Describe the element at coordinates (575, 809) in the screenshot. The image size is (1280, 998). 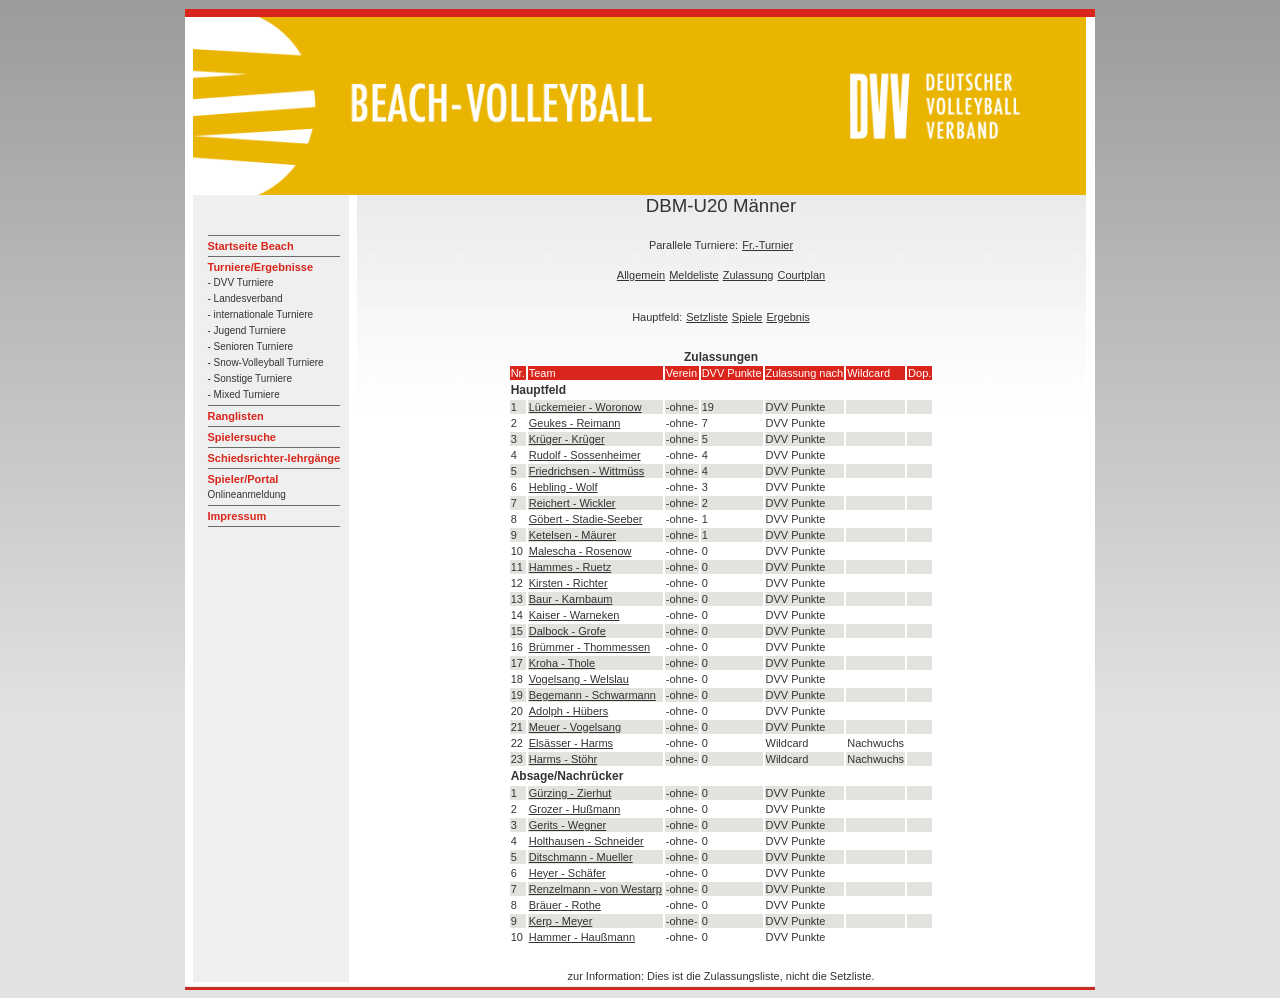
I see `Grozer - Hußmann` at that location.